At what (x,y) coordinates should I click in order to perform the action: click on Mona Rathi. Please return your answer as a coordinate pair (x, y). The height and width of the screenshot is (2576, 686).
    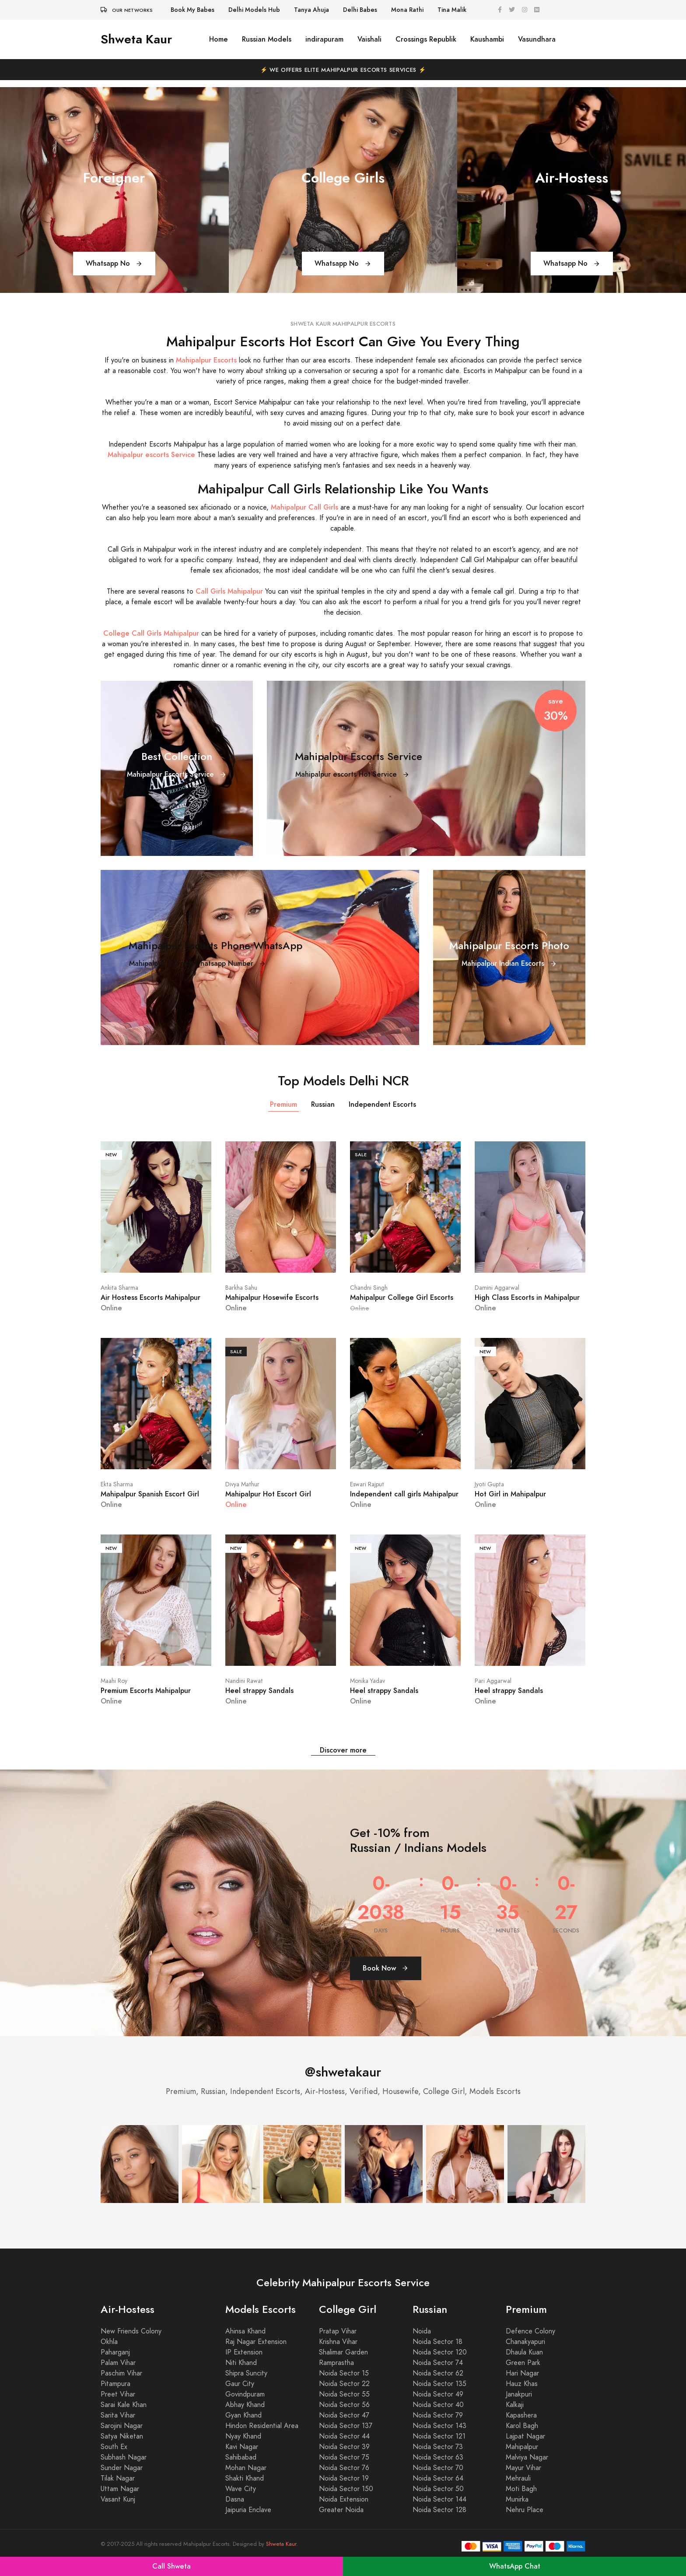
    Looking at the image, I should click on (407, 10).